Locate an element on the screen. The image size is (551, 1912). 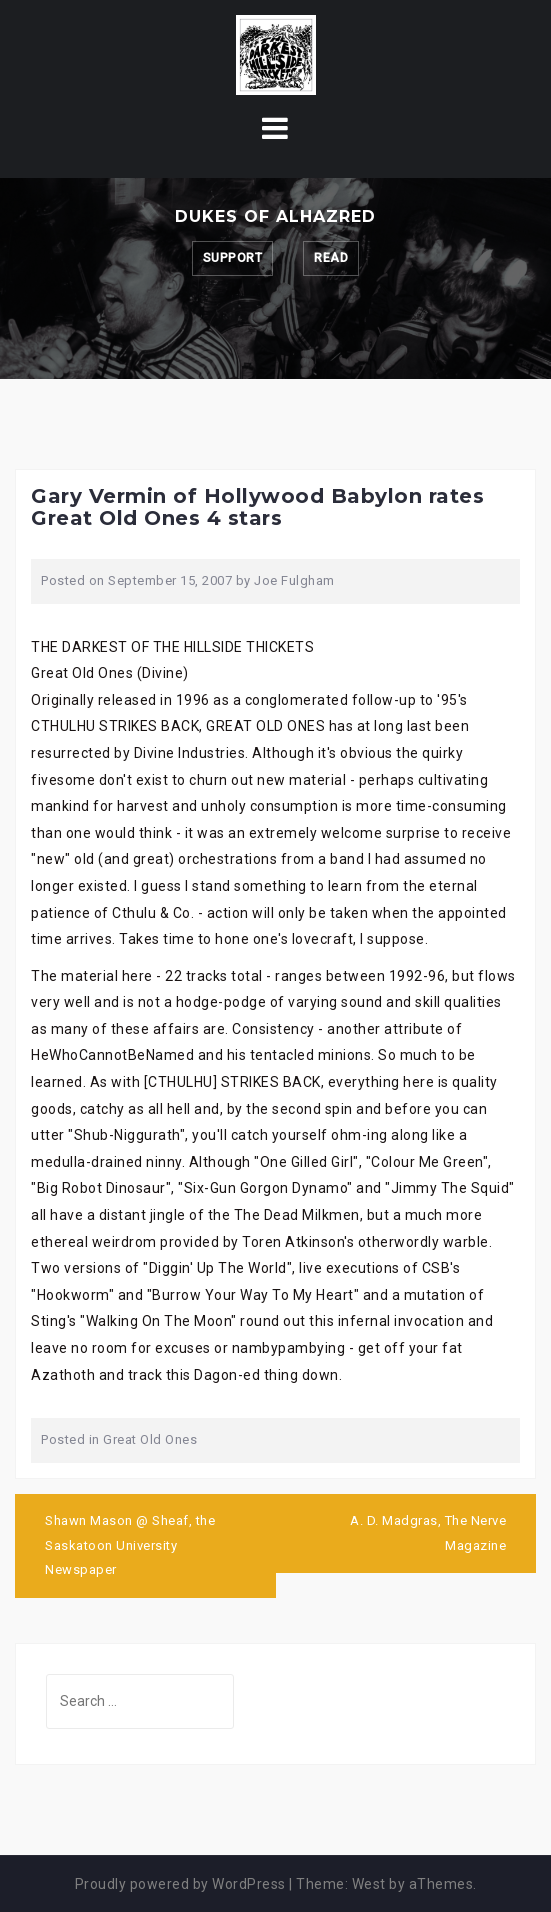
Shawn Mason @ Sheaf, the Saskatoon University Newspaper is located at coordinates (130, 1545).